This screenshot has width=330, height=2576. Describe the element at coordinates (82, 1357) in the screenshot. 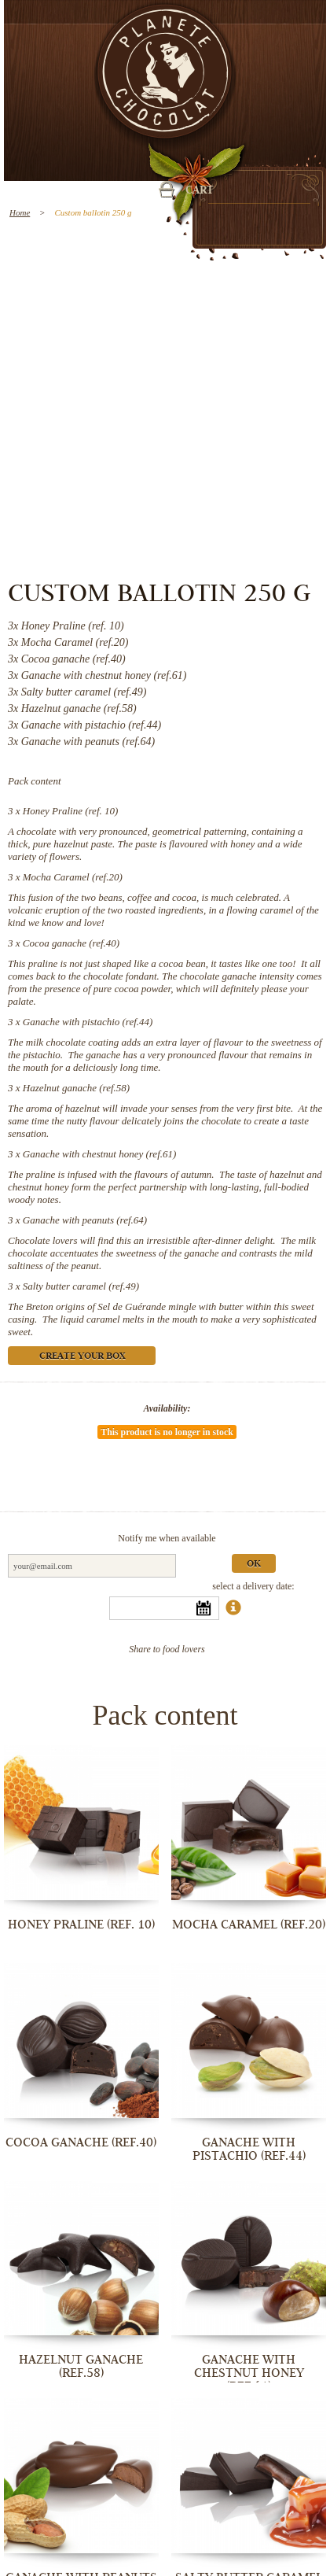

I see `Create your box` at that location.